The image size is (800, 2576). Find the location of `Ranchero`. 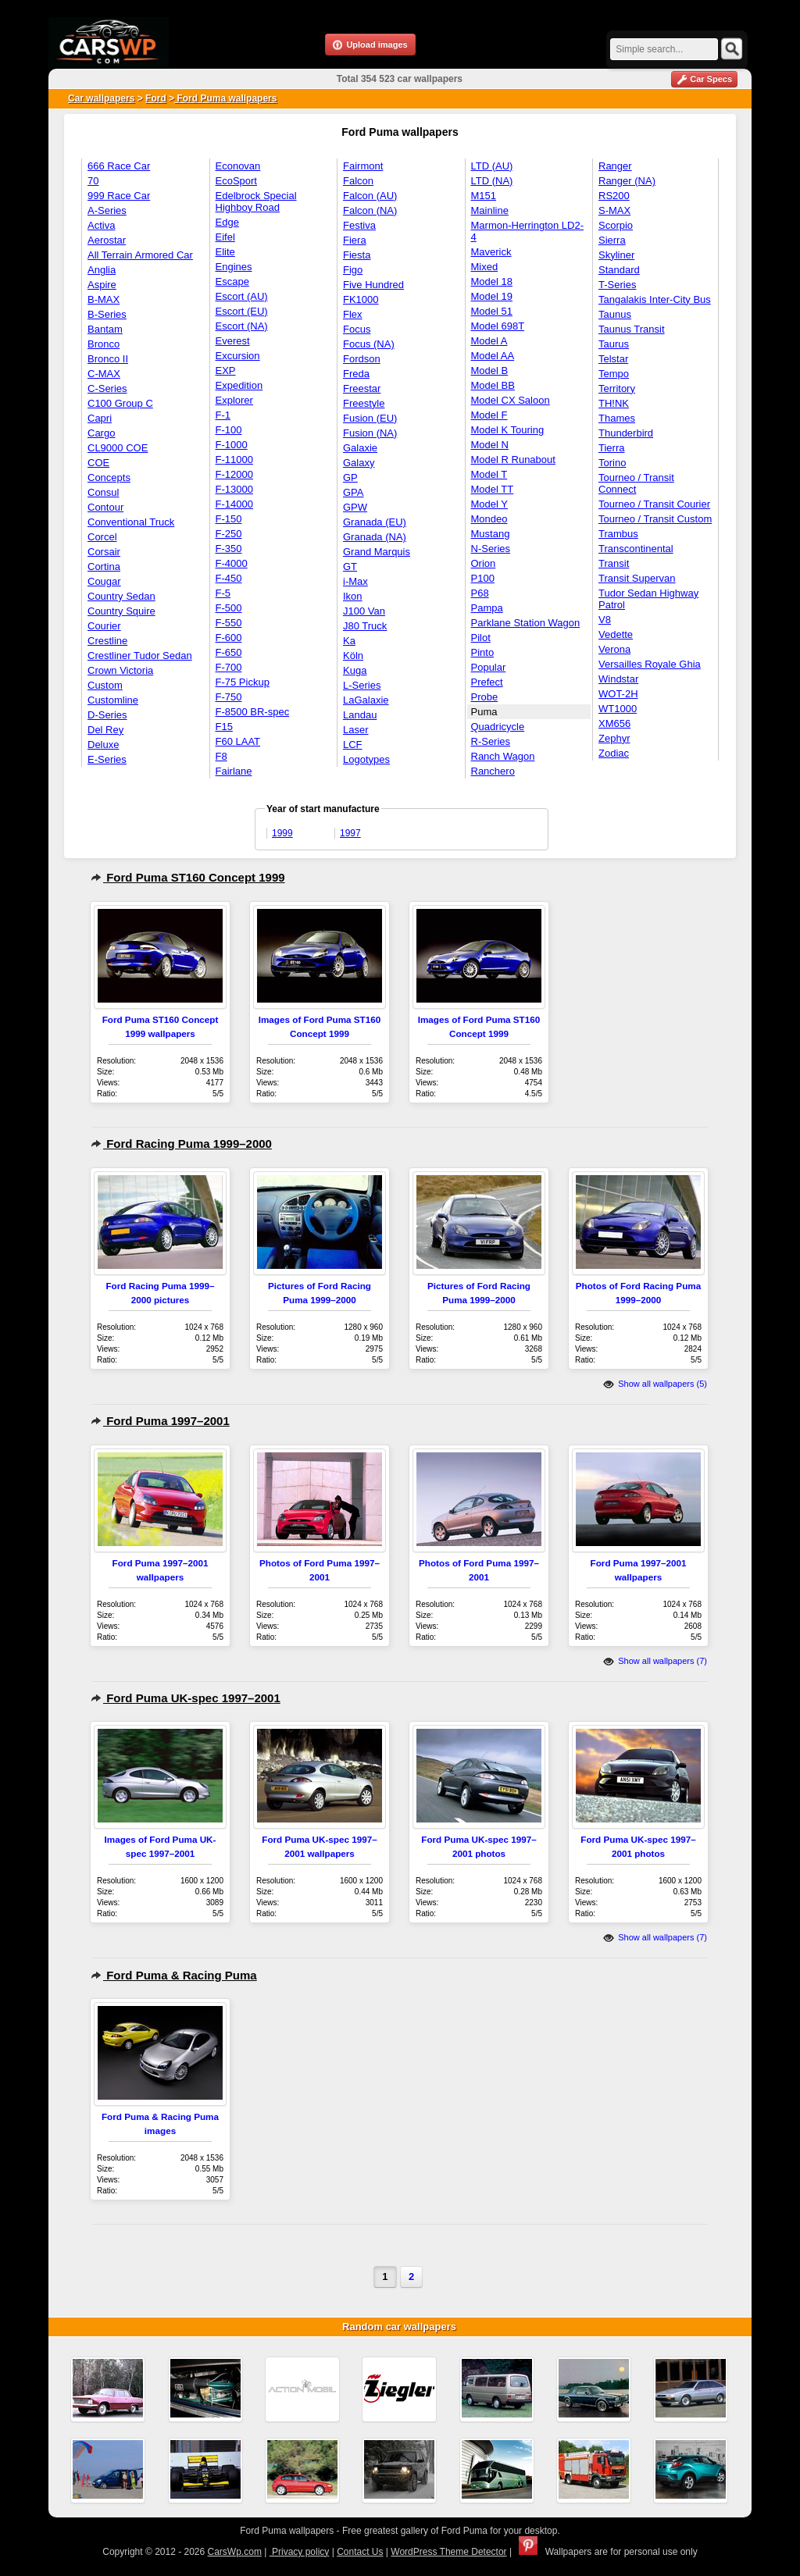

Ranchero is located at coordinates (493, 771).